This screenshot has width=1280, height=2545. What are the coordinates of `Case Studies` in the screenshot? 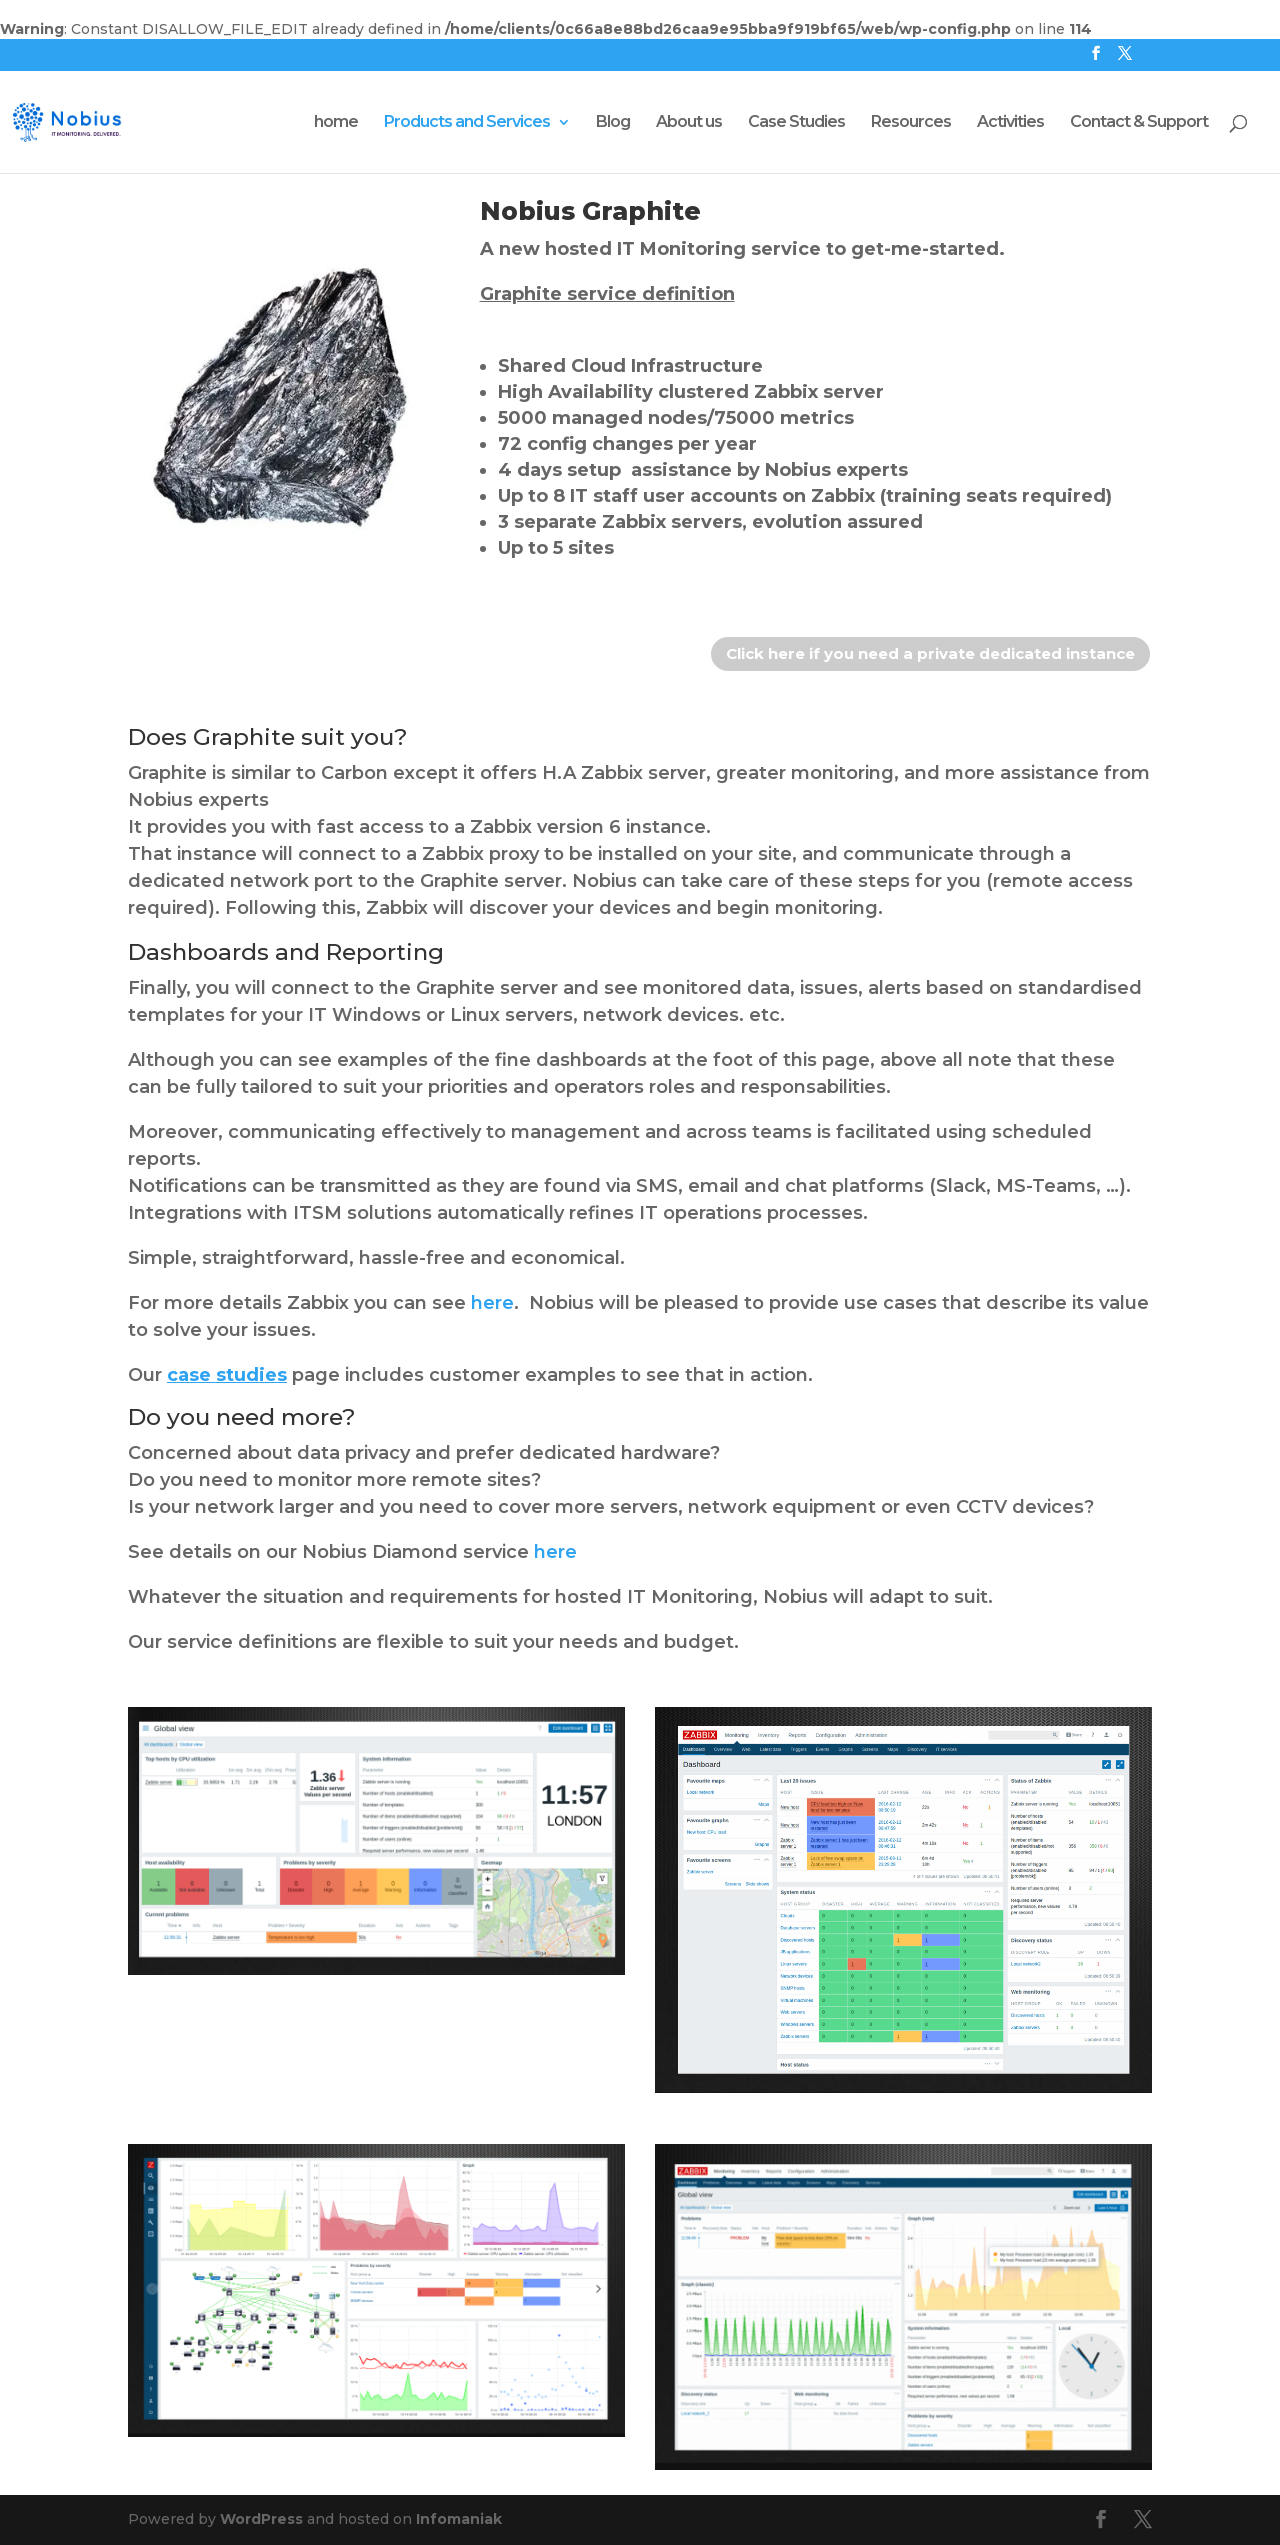 It's located at (796, 123).